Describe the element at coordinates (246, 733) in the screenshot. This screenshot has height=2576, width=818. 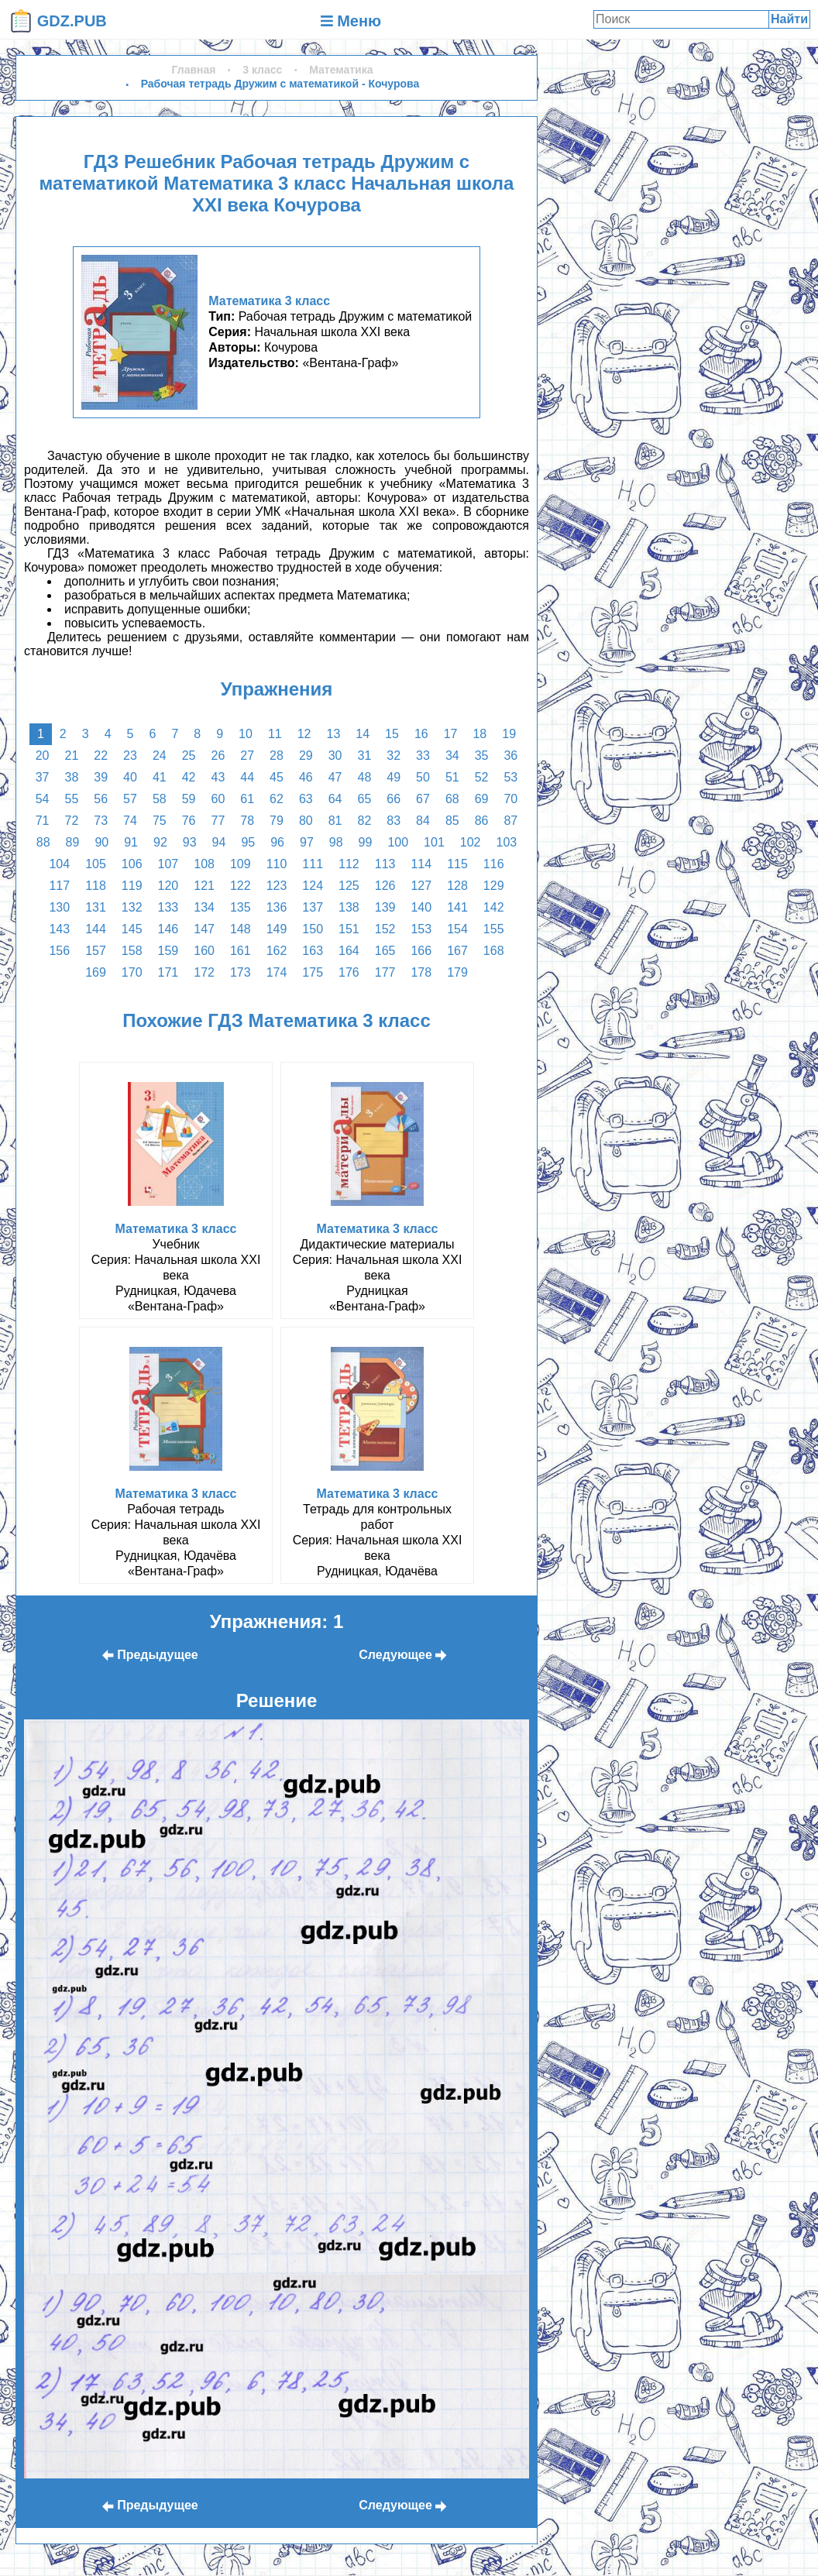
I see `10` at that location.